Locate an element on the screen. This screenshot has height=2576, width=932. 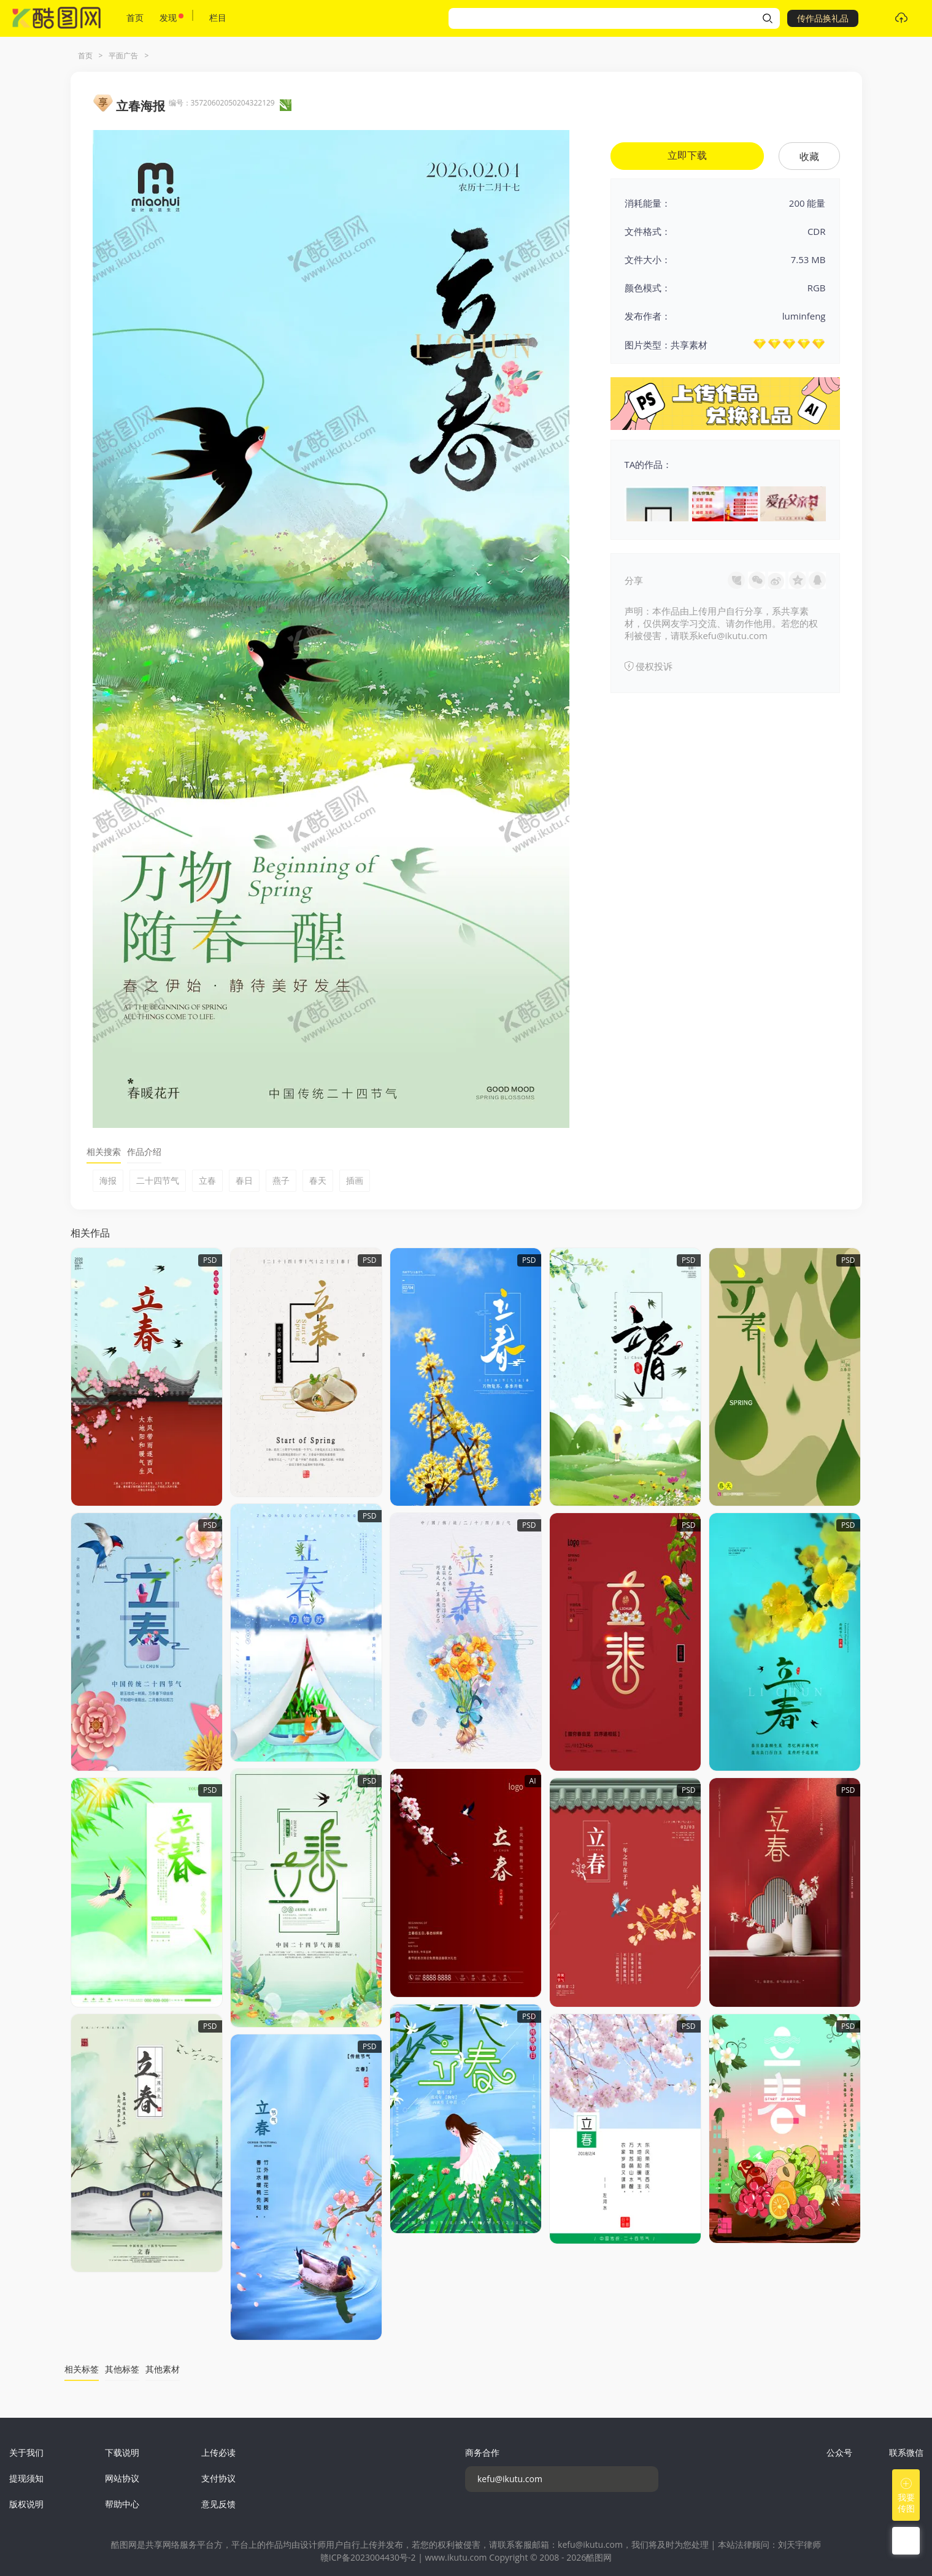
上传必读 is located at coordinates (218, 2452).